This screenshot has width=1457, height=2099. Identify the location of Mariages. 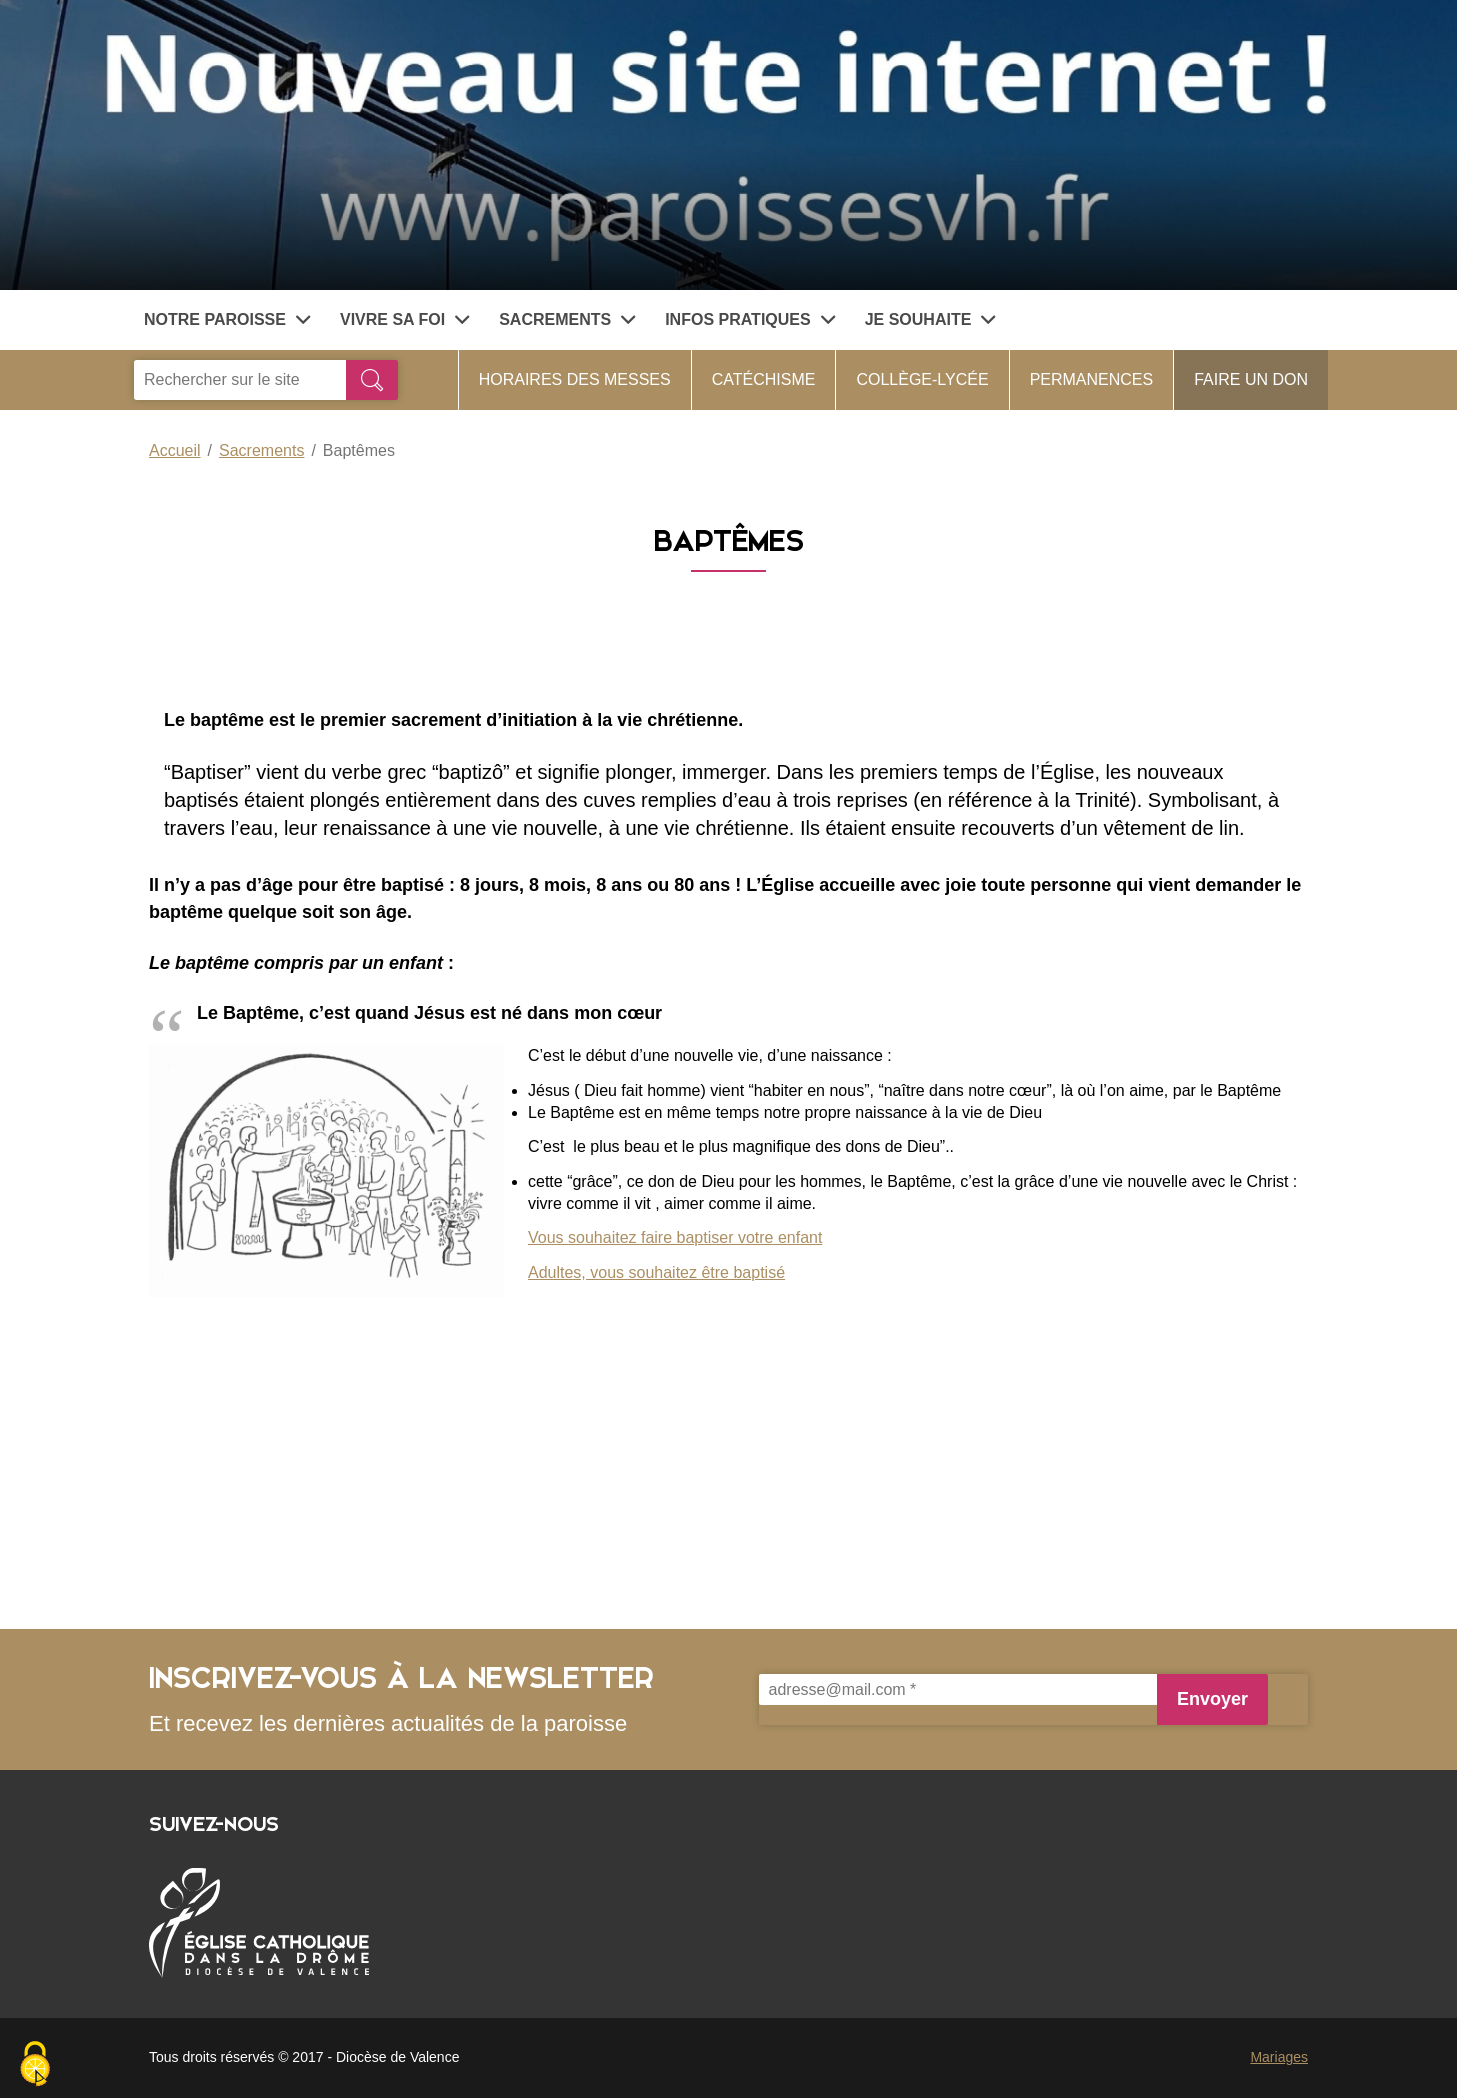
(1279, 2057).